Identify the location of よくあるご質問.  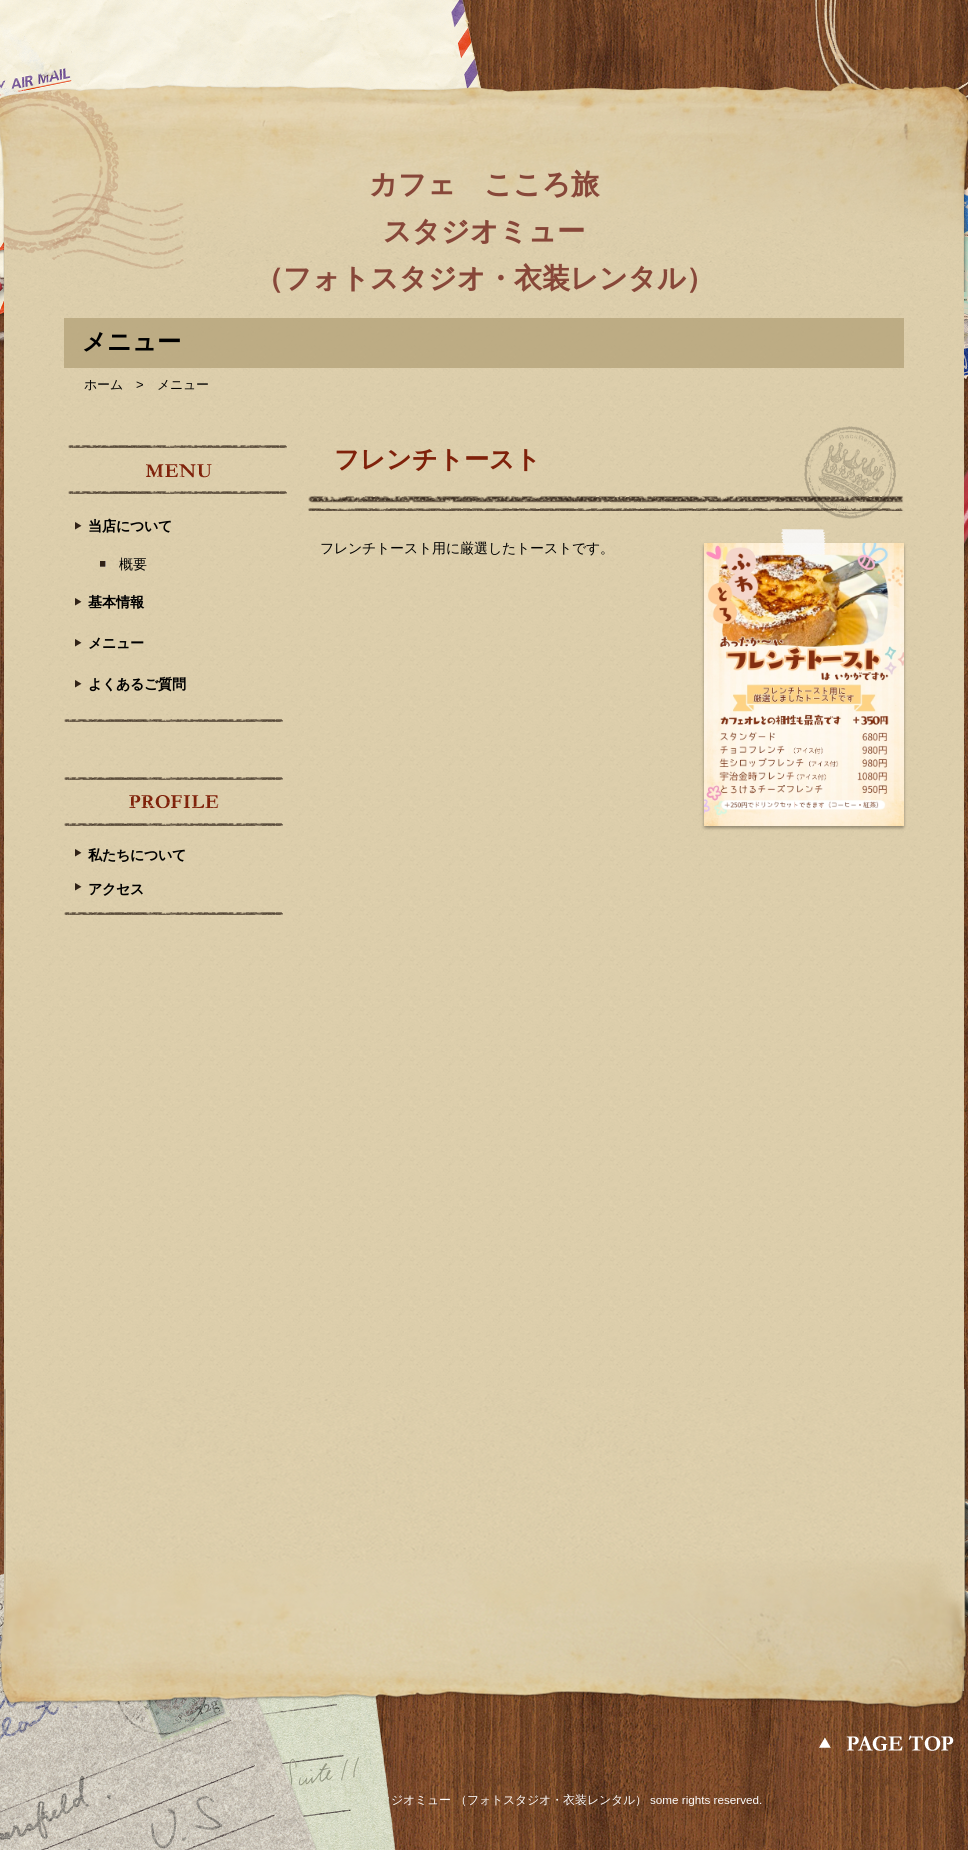
(137, 684).